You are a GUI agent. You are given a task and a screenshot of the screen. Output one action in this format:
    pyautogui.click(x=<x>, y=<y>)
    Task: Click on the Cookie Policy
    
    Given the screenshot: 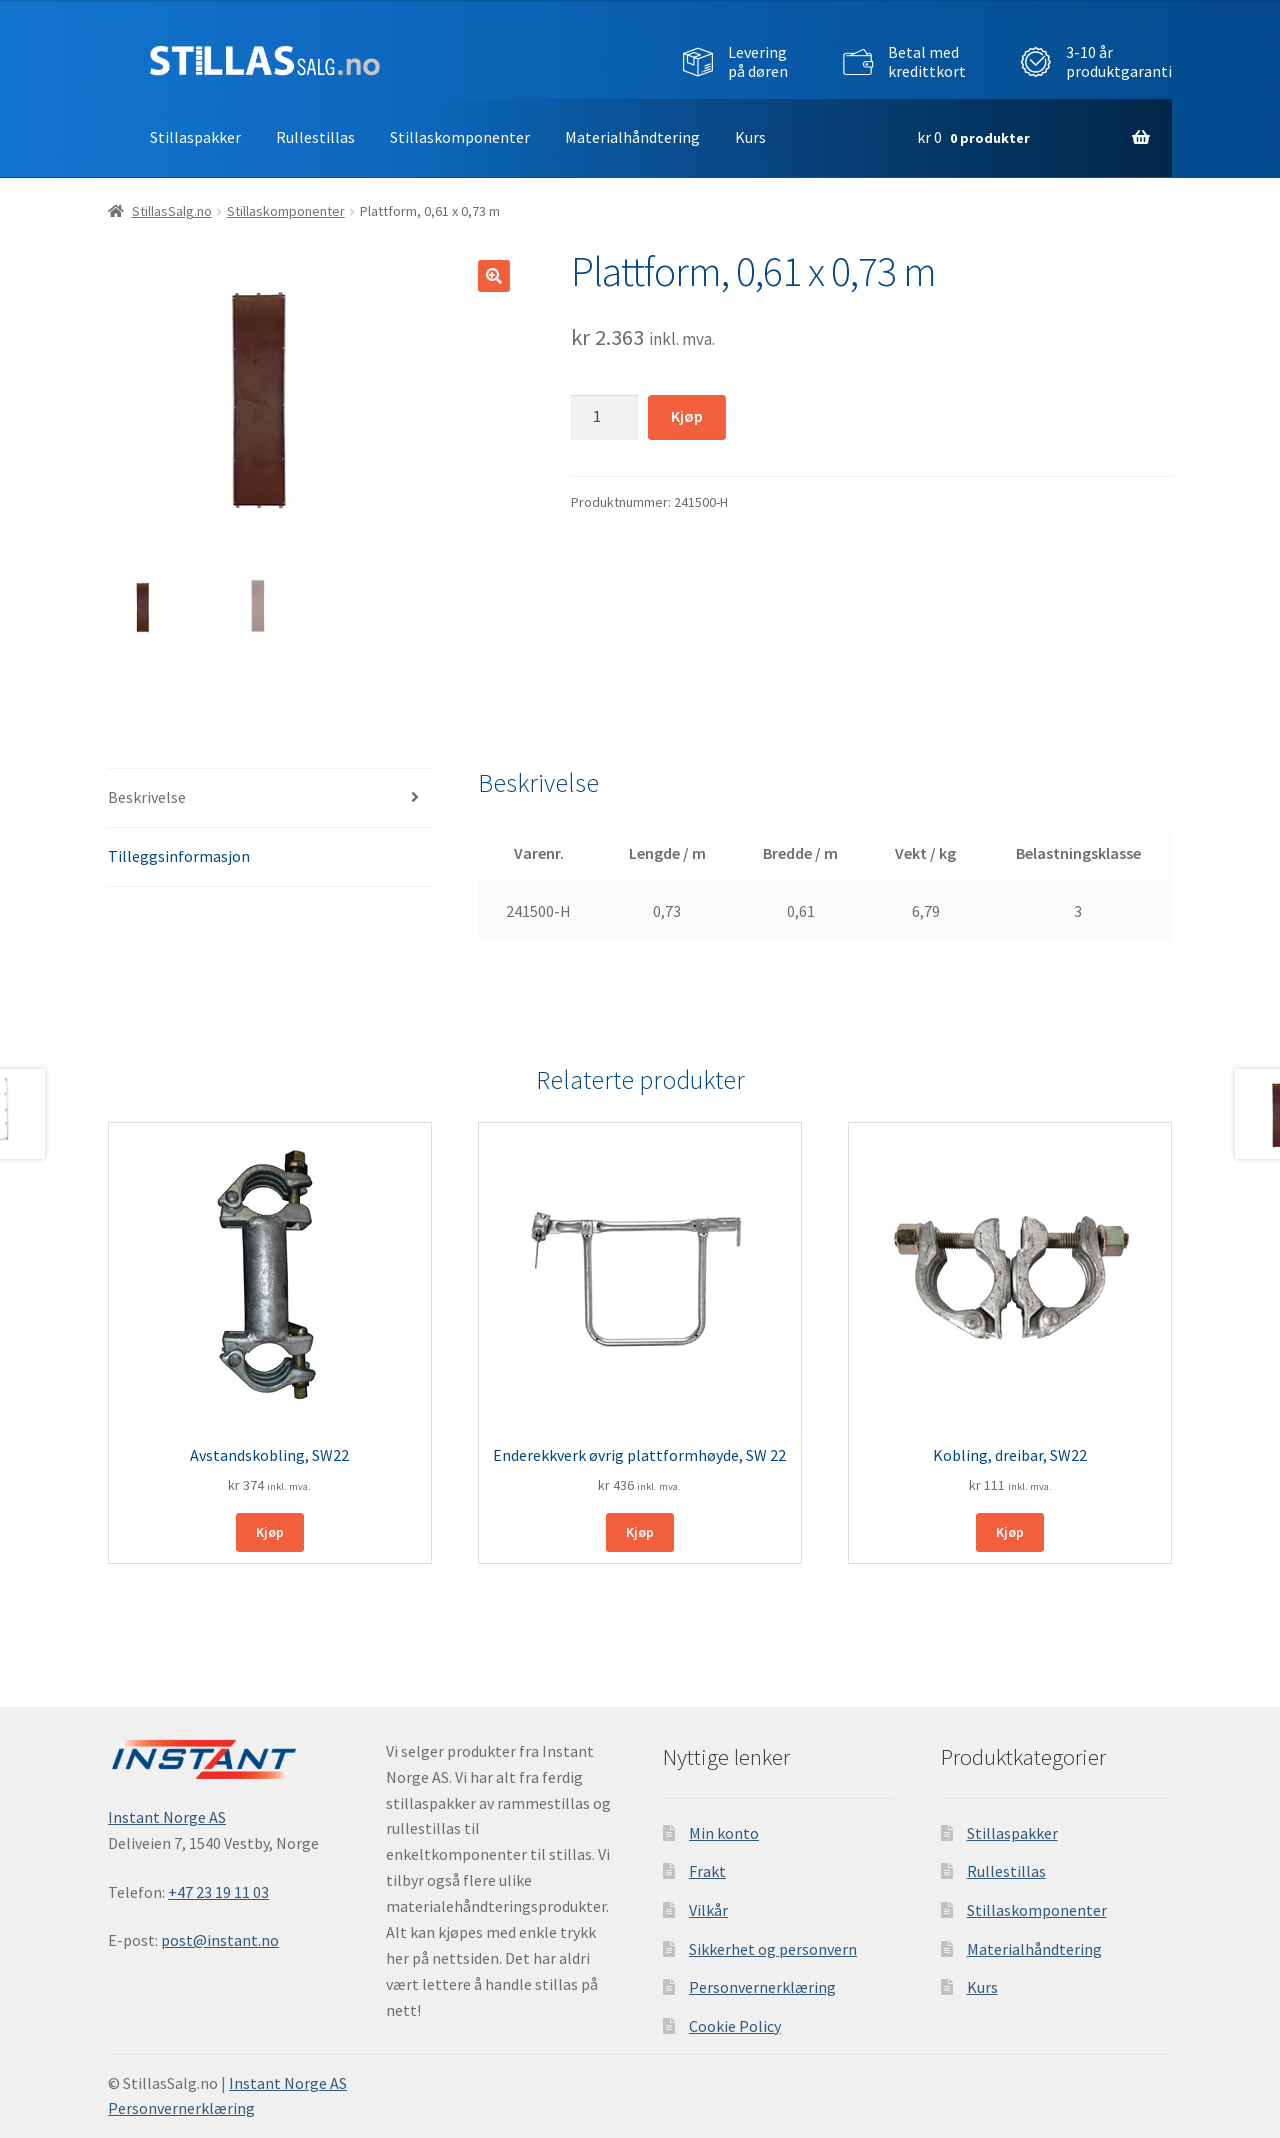 What is the action you would take?
    pyautogui.click(x=735, y=2026)
    